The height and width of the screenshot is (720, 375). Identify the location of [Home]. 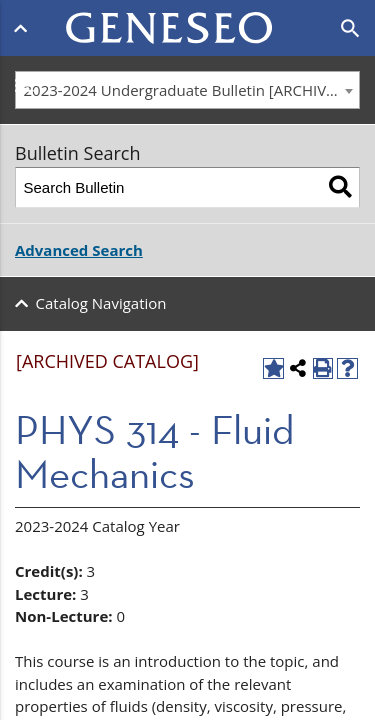
(188, 16).